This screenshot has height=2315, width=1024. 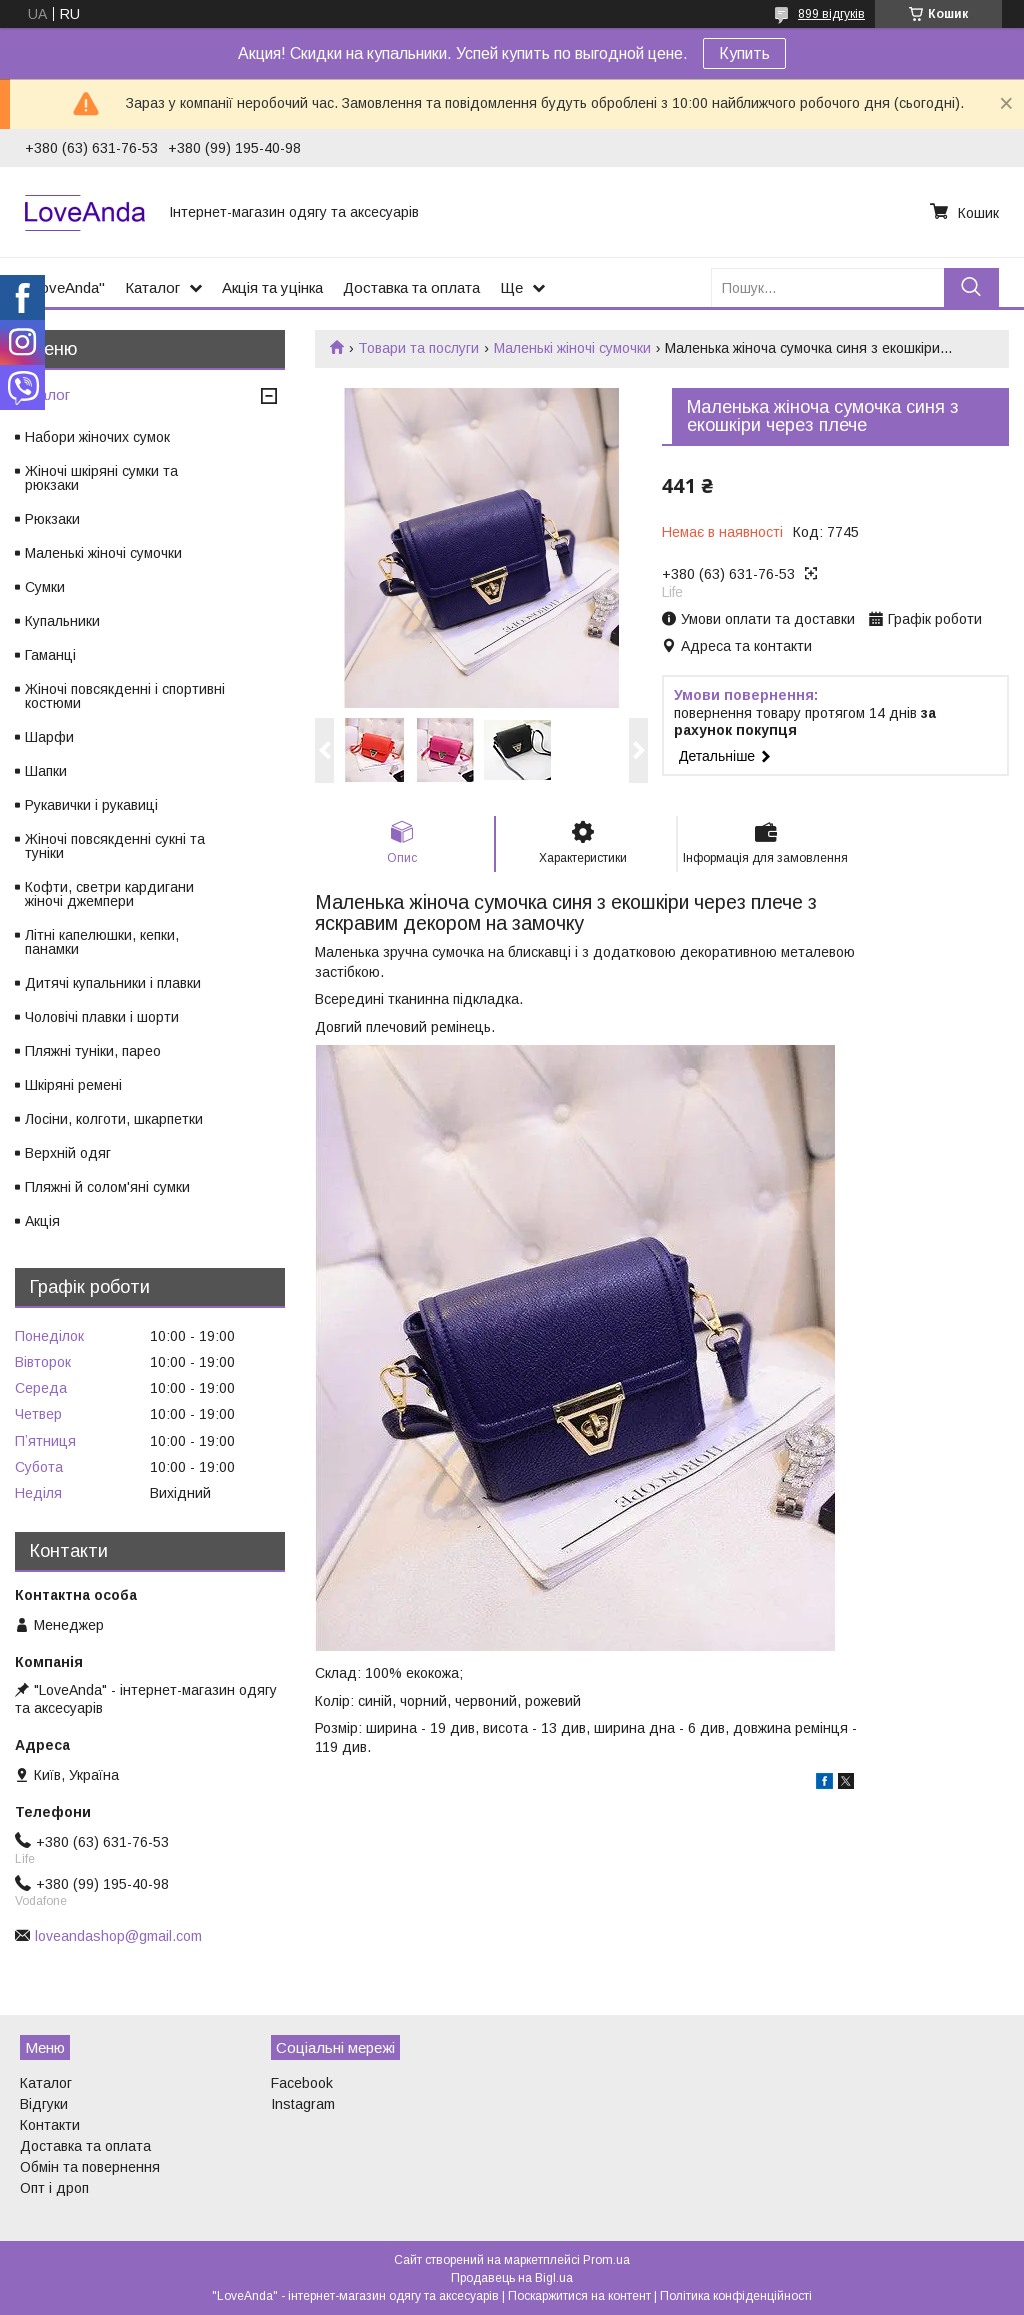 I want to click on Купальники, so click(x=62, y=621).